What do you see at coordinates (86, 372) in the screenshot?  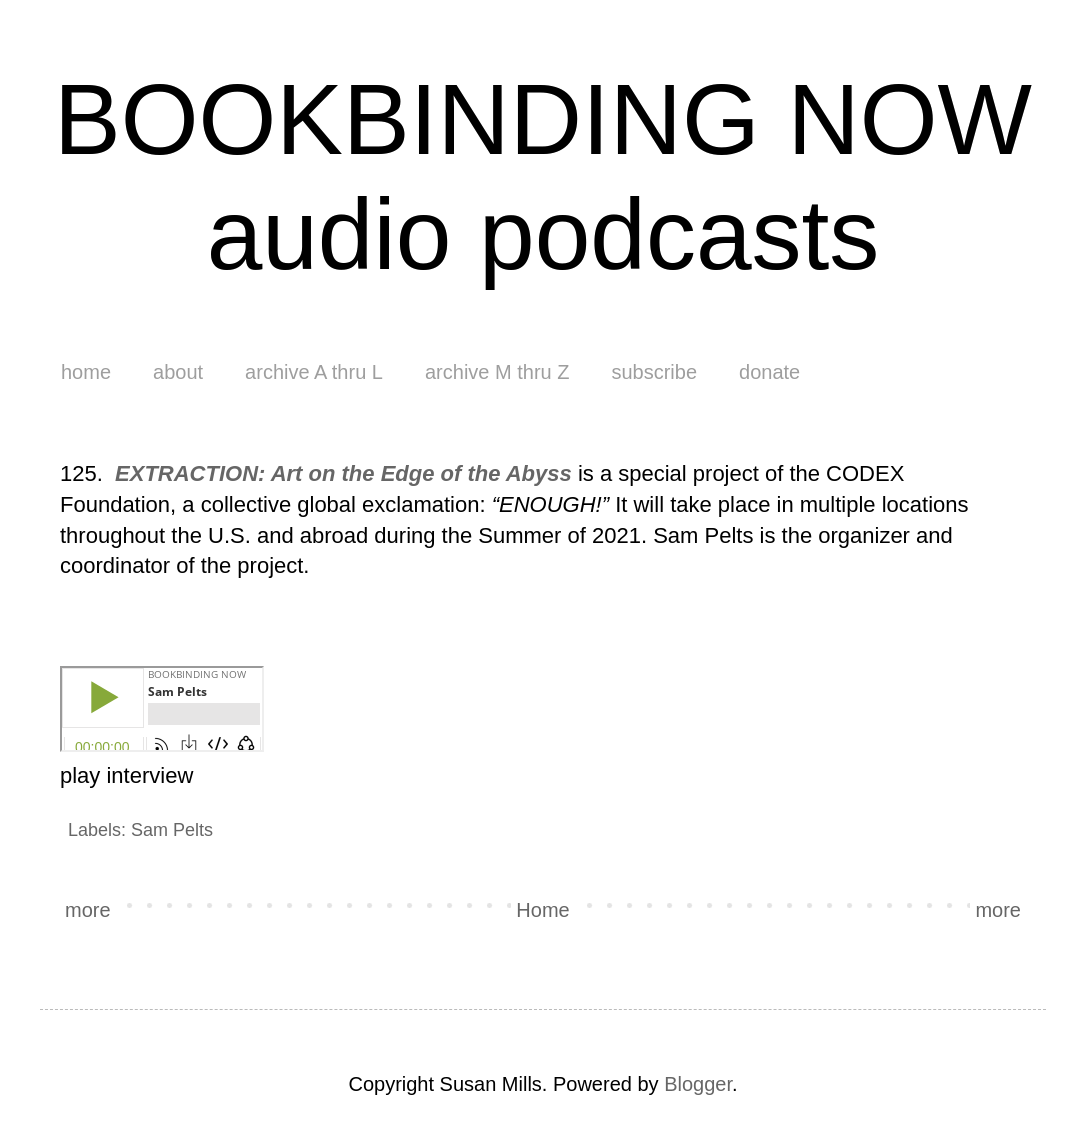 I see `home` at bounding box center [86, 372].